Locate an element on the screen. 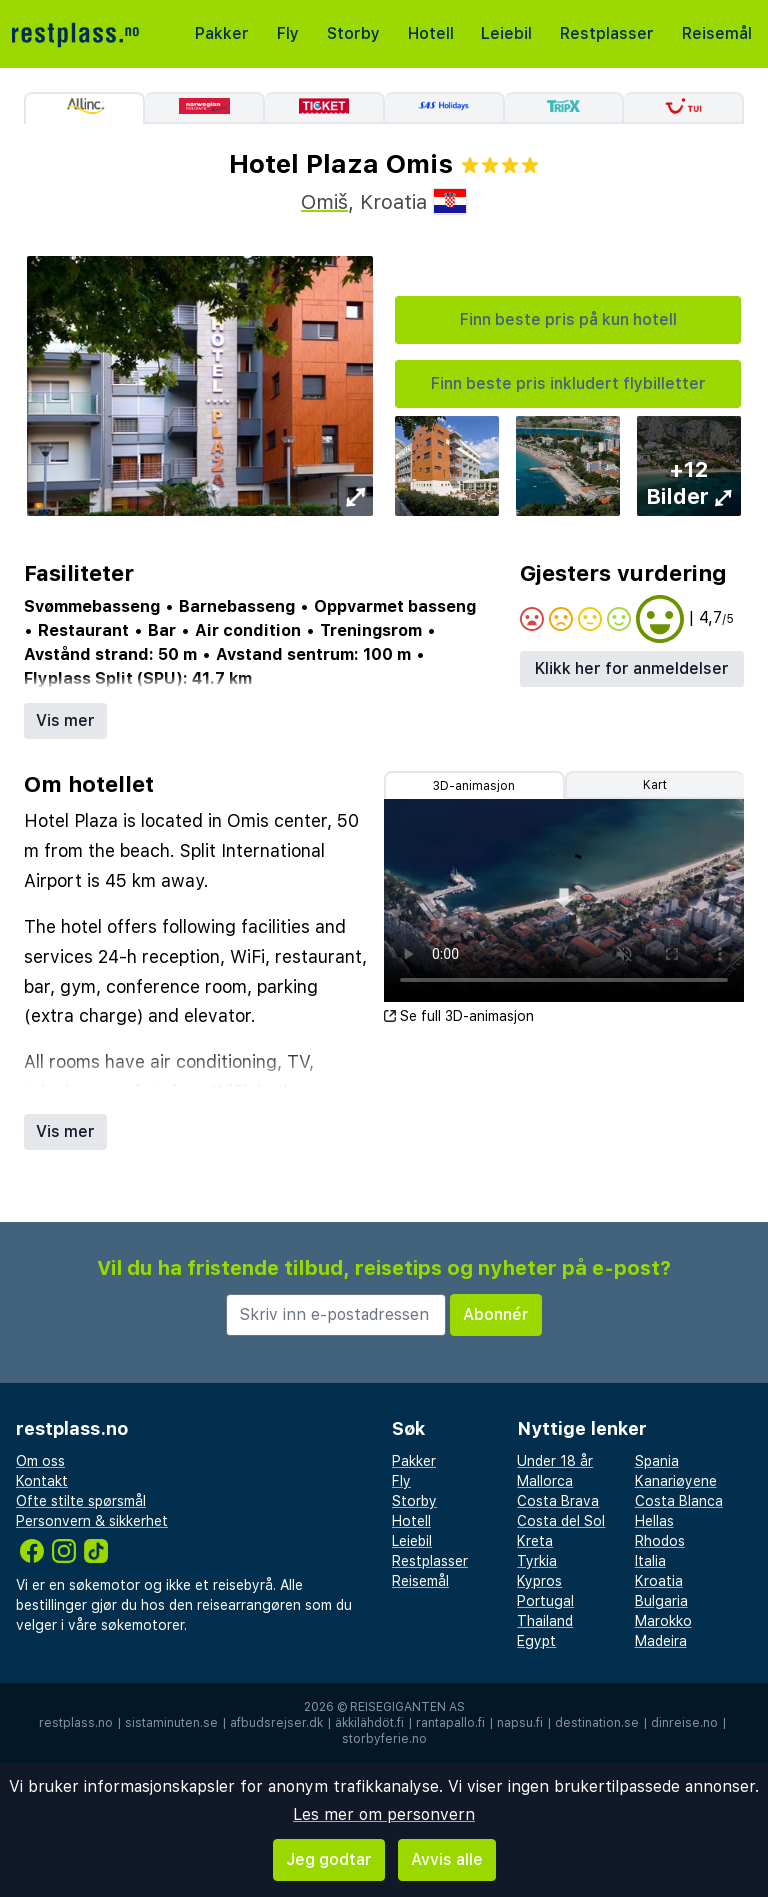 This screenshot has width=768, height=1897. Kroatia is located at coordinates (659, 1581).